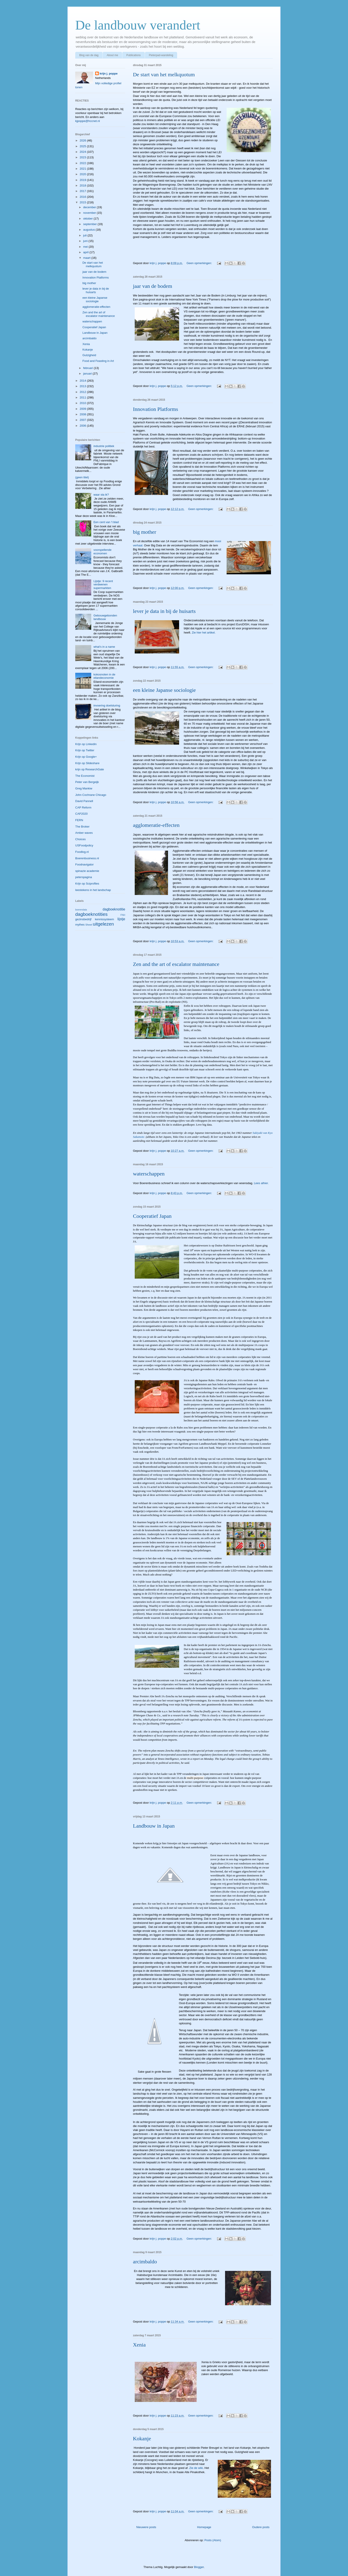 The width and height of the screenshot is (348, 2576). I want to click on The Broker, so click(82, 826).